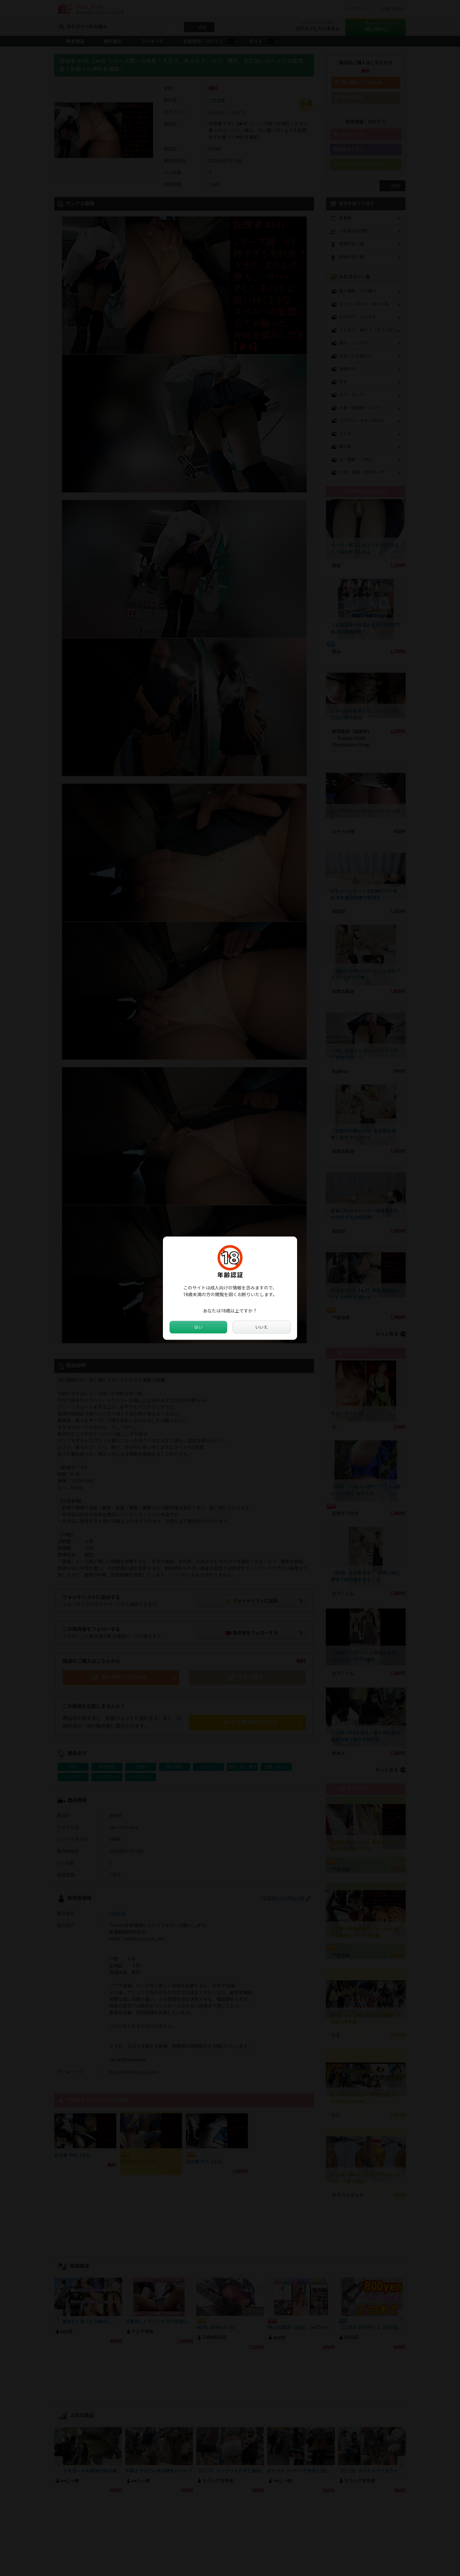 The image size is (460, 2576). What do you see at coordinates (198, 1327) in the screenshot?
I see `はい` at bounding box center [198, 1327].